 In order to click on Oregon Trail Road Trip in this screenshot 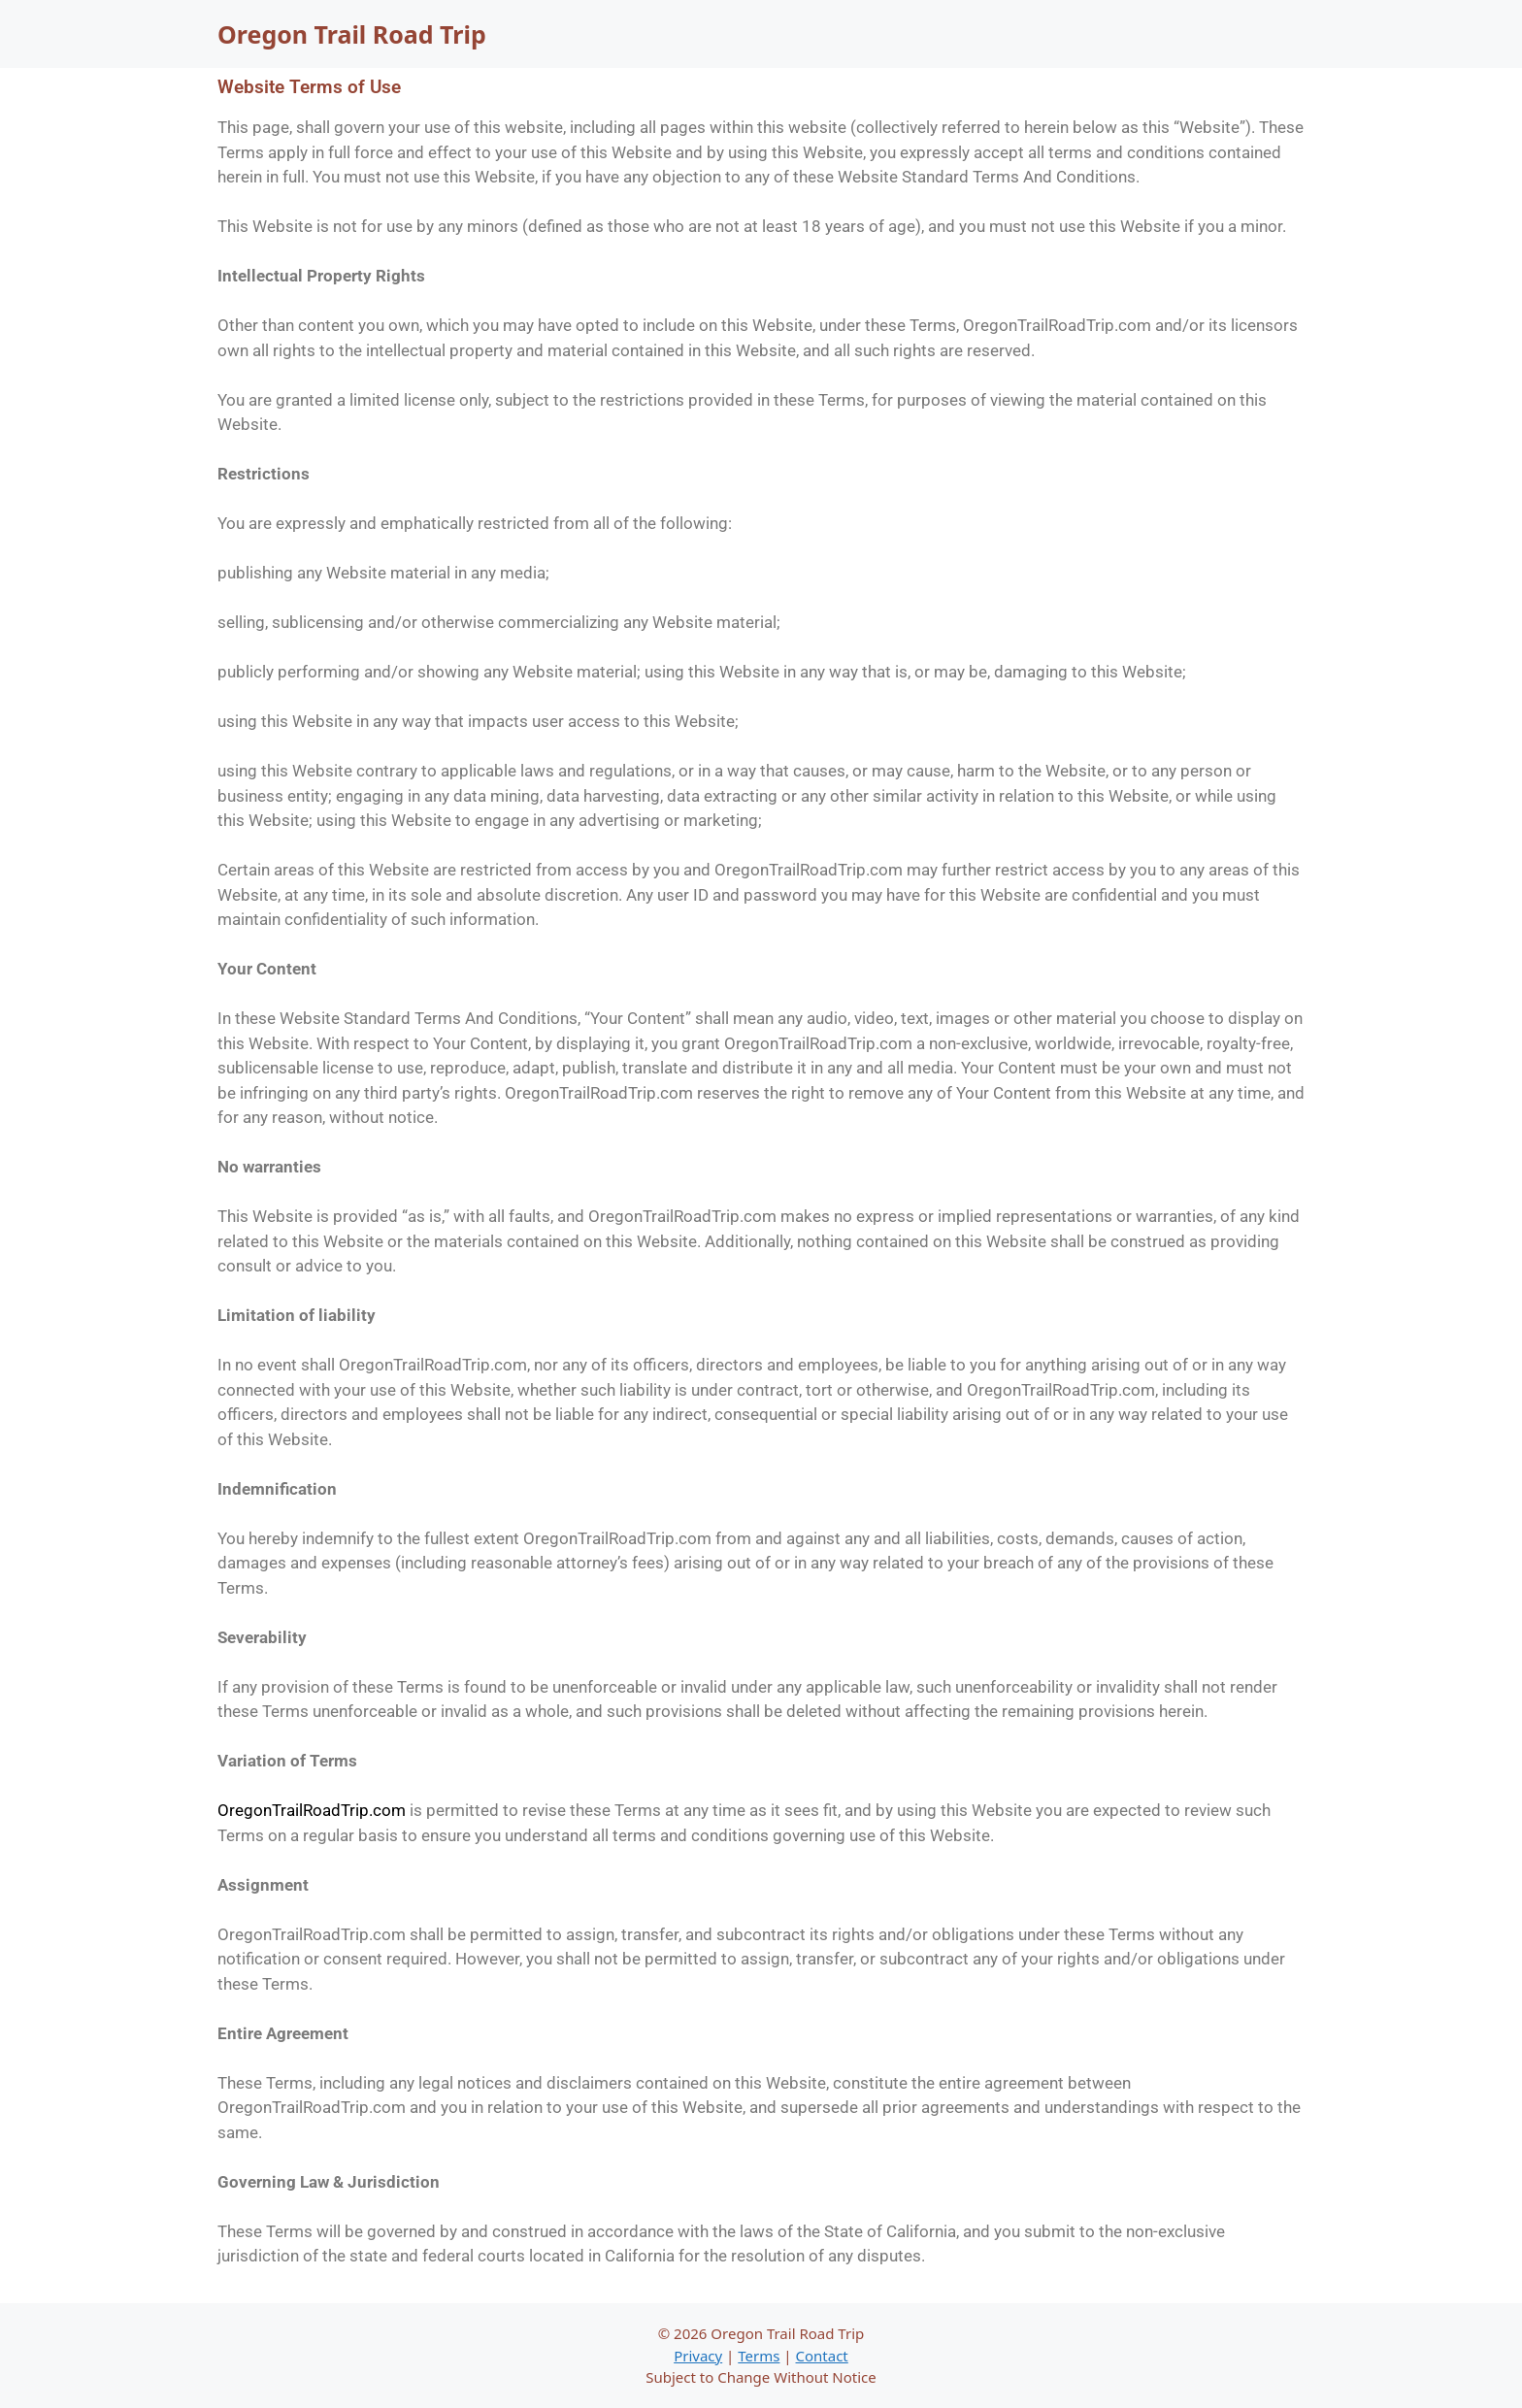, I will do `click(351, 33)`.